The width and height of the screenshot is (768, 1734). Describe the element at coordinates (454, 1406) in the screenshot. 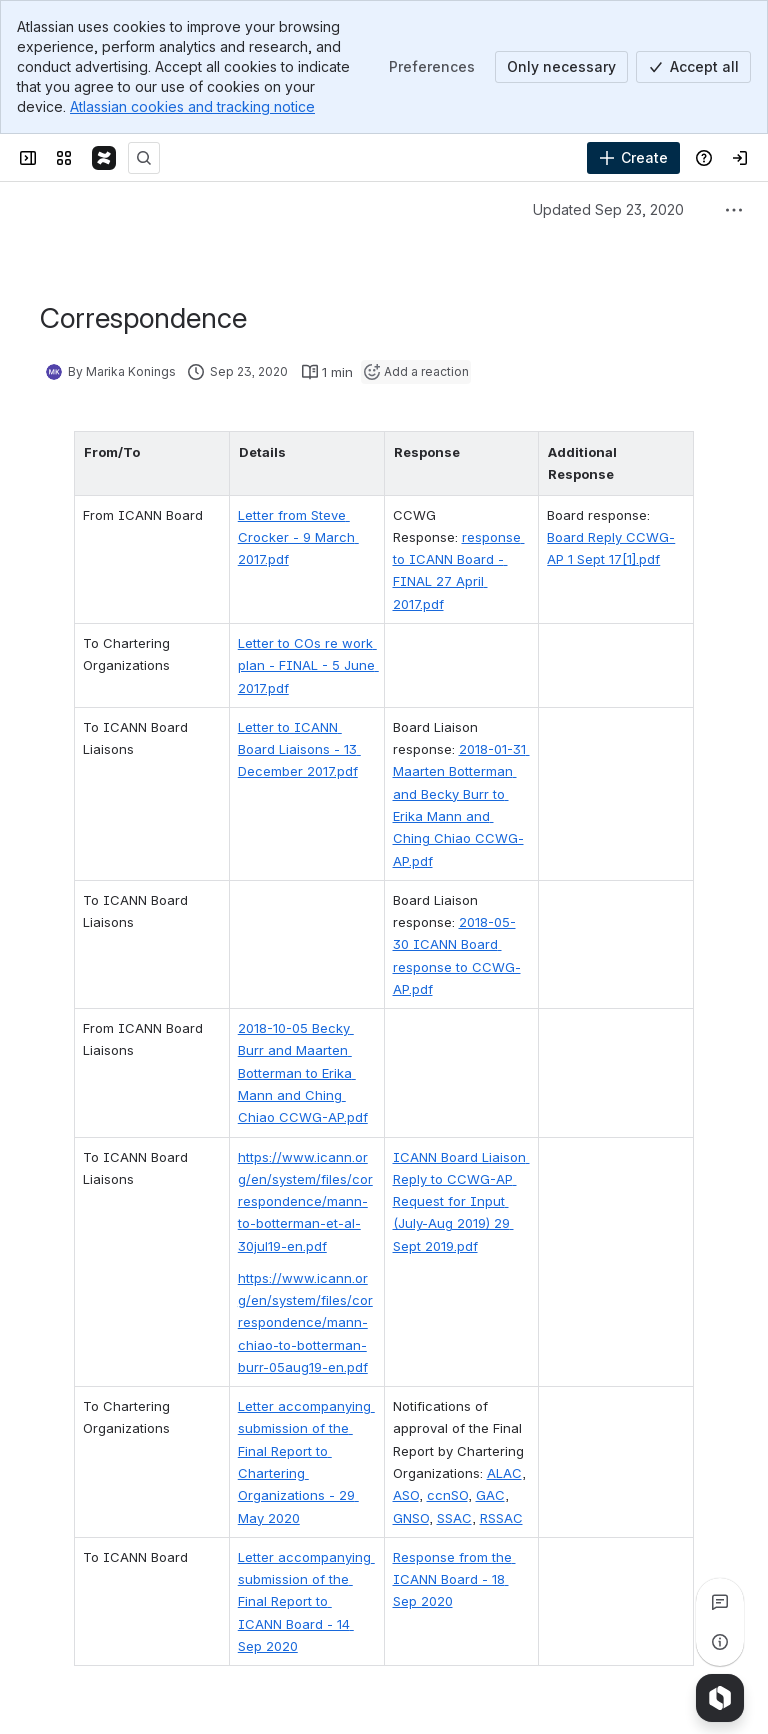

I see `SSAC` at that location.